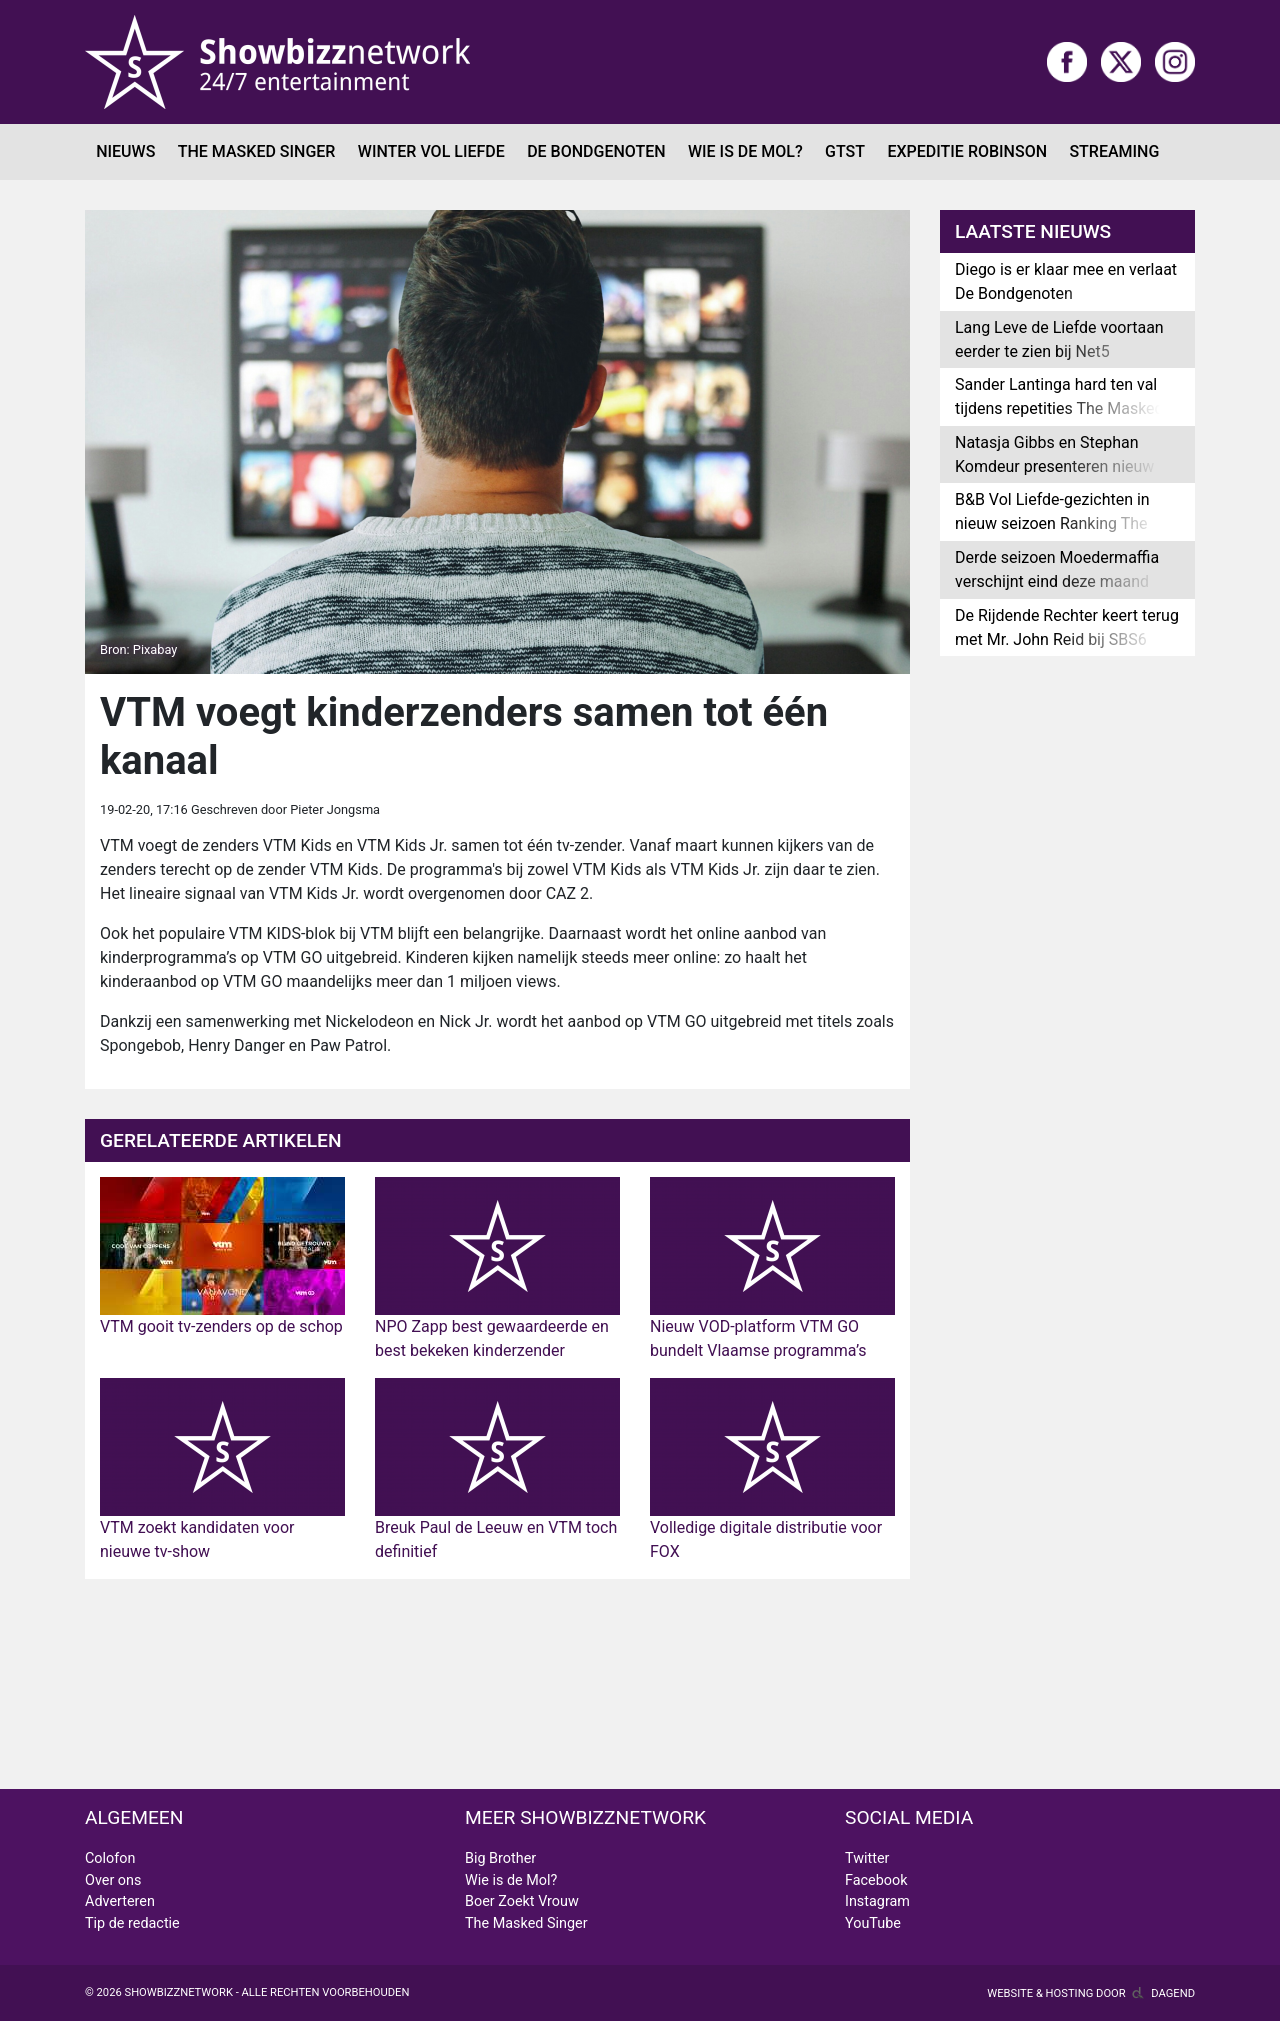 The height and width of the screenshot is (2021, 1280). I want to click on Diego is er klaar mee en verlaat De Bondgenoten, so click(1066, 281).